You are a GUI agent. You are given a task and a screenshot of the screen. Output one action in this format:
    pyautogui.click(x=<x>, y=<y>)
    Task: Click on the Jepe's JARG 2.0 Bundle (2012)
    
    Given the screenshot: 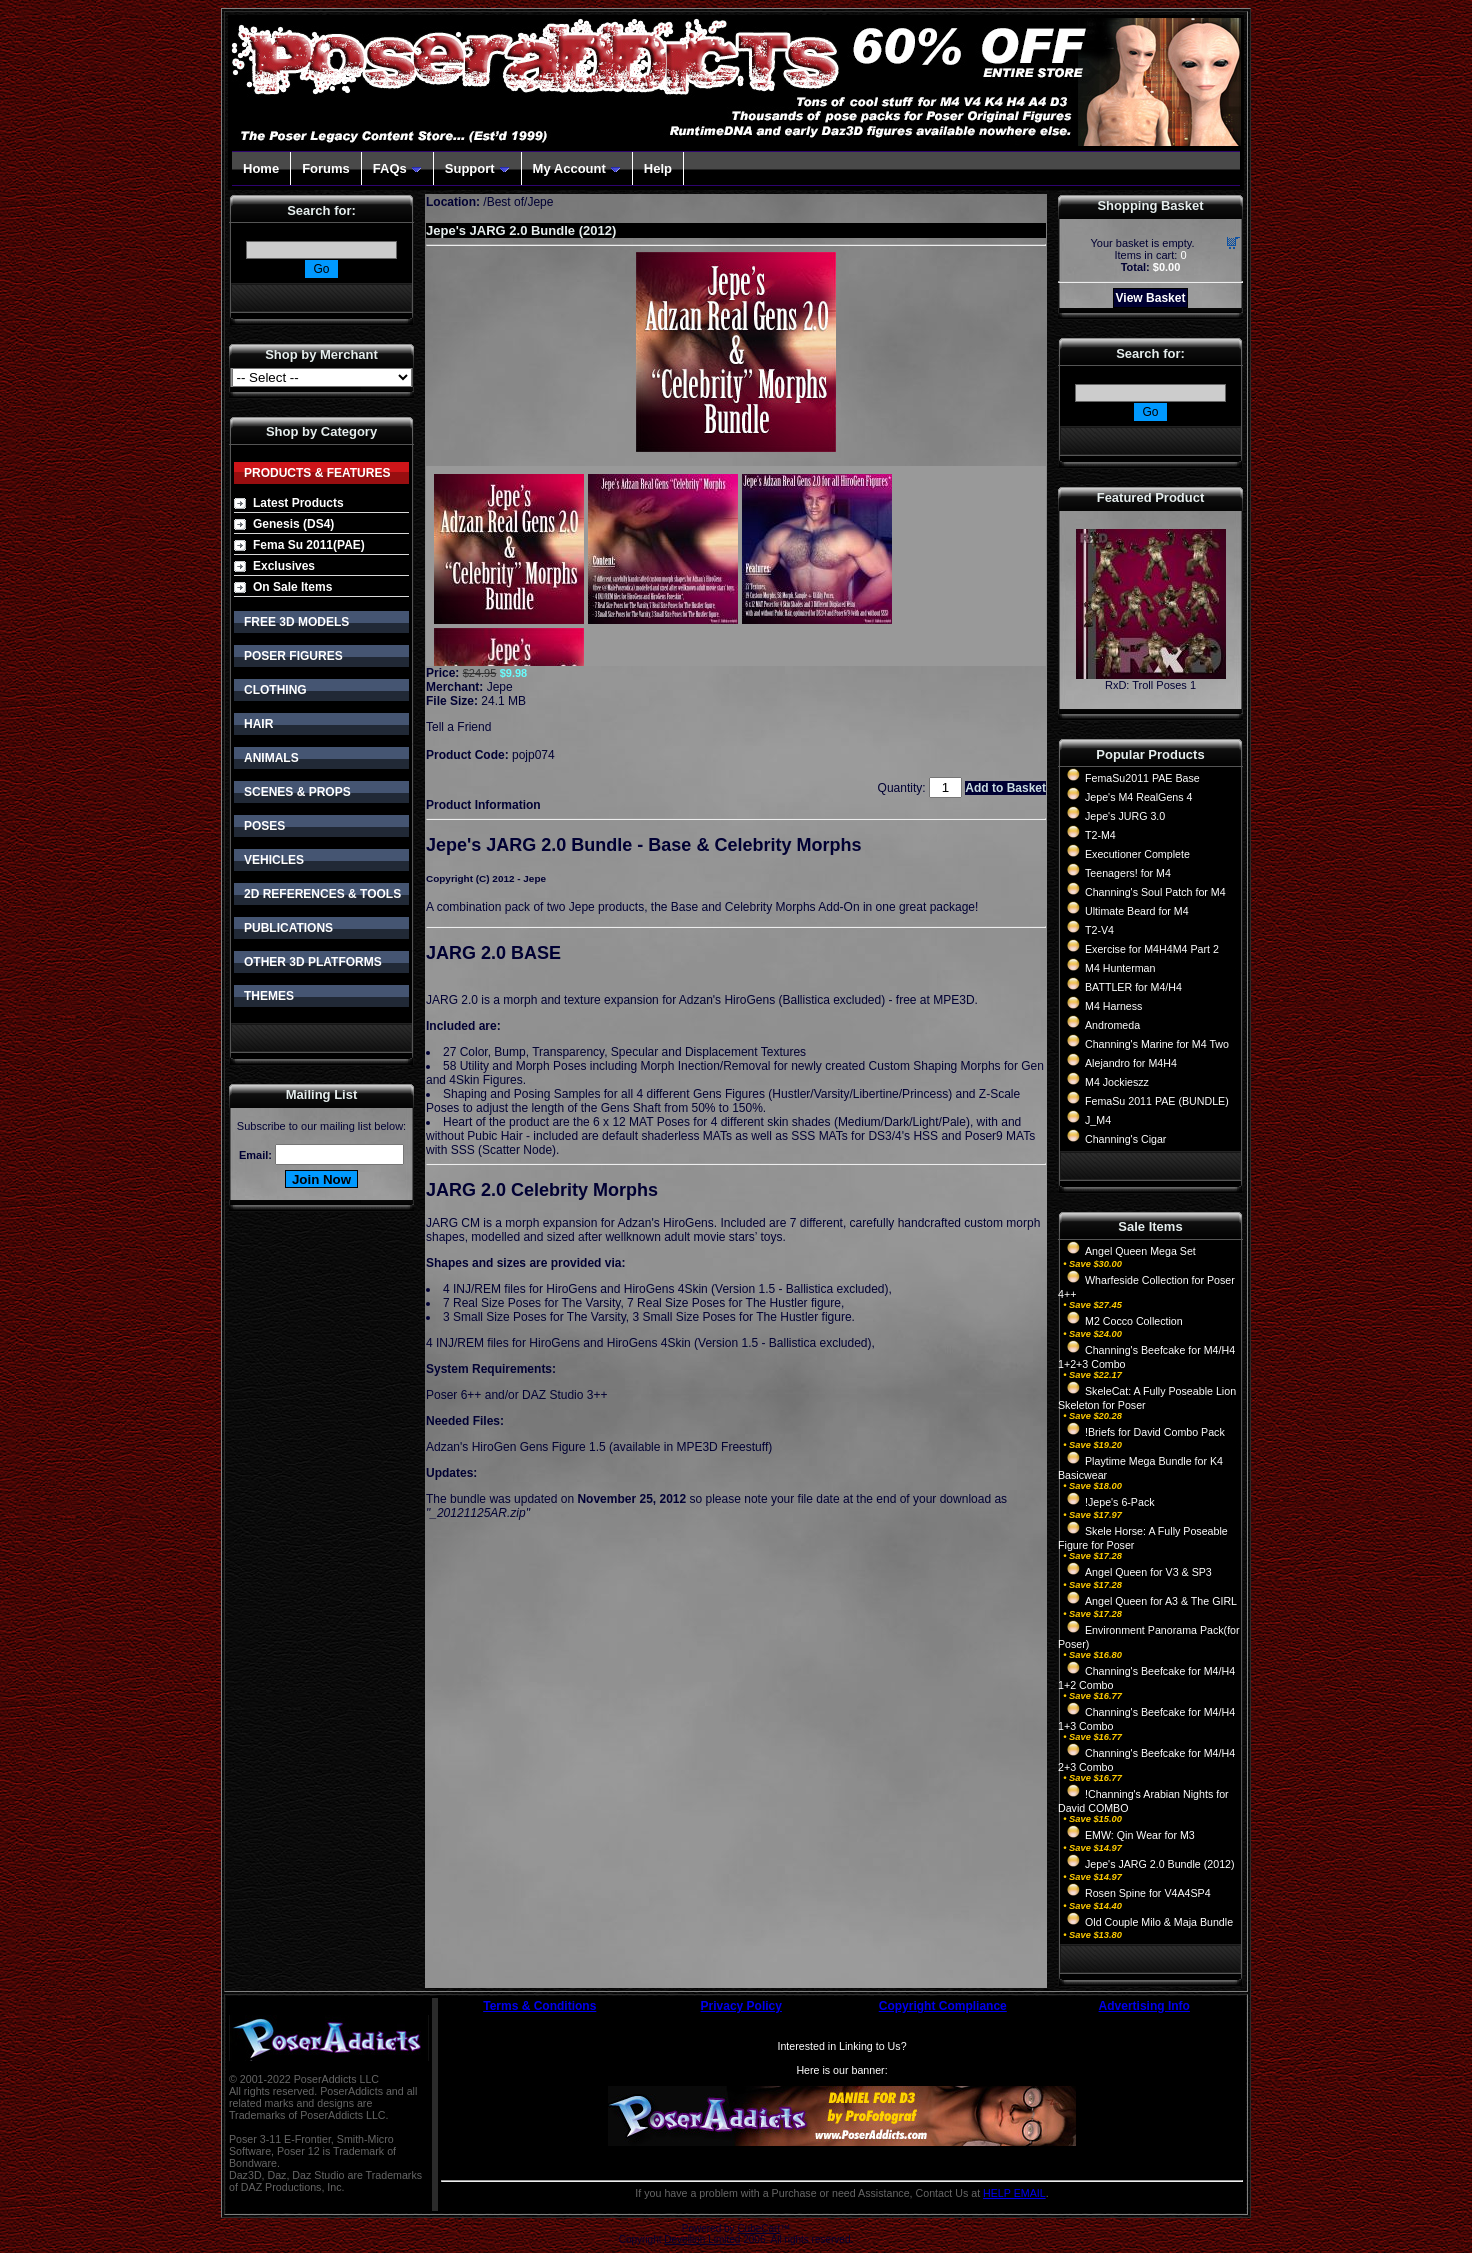 What is the action you would take?
    pyautogui.click(x=1160, y=1864)
    